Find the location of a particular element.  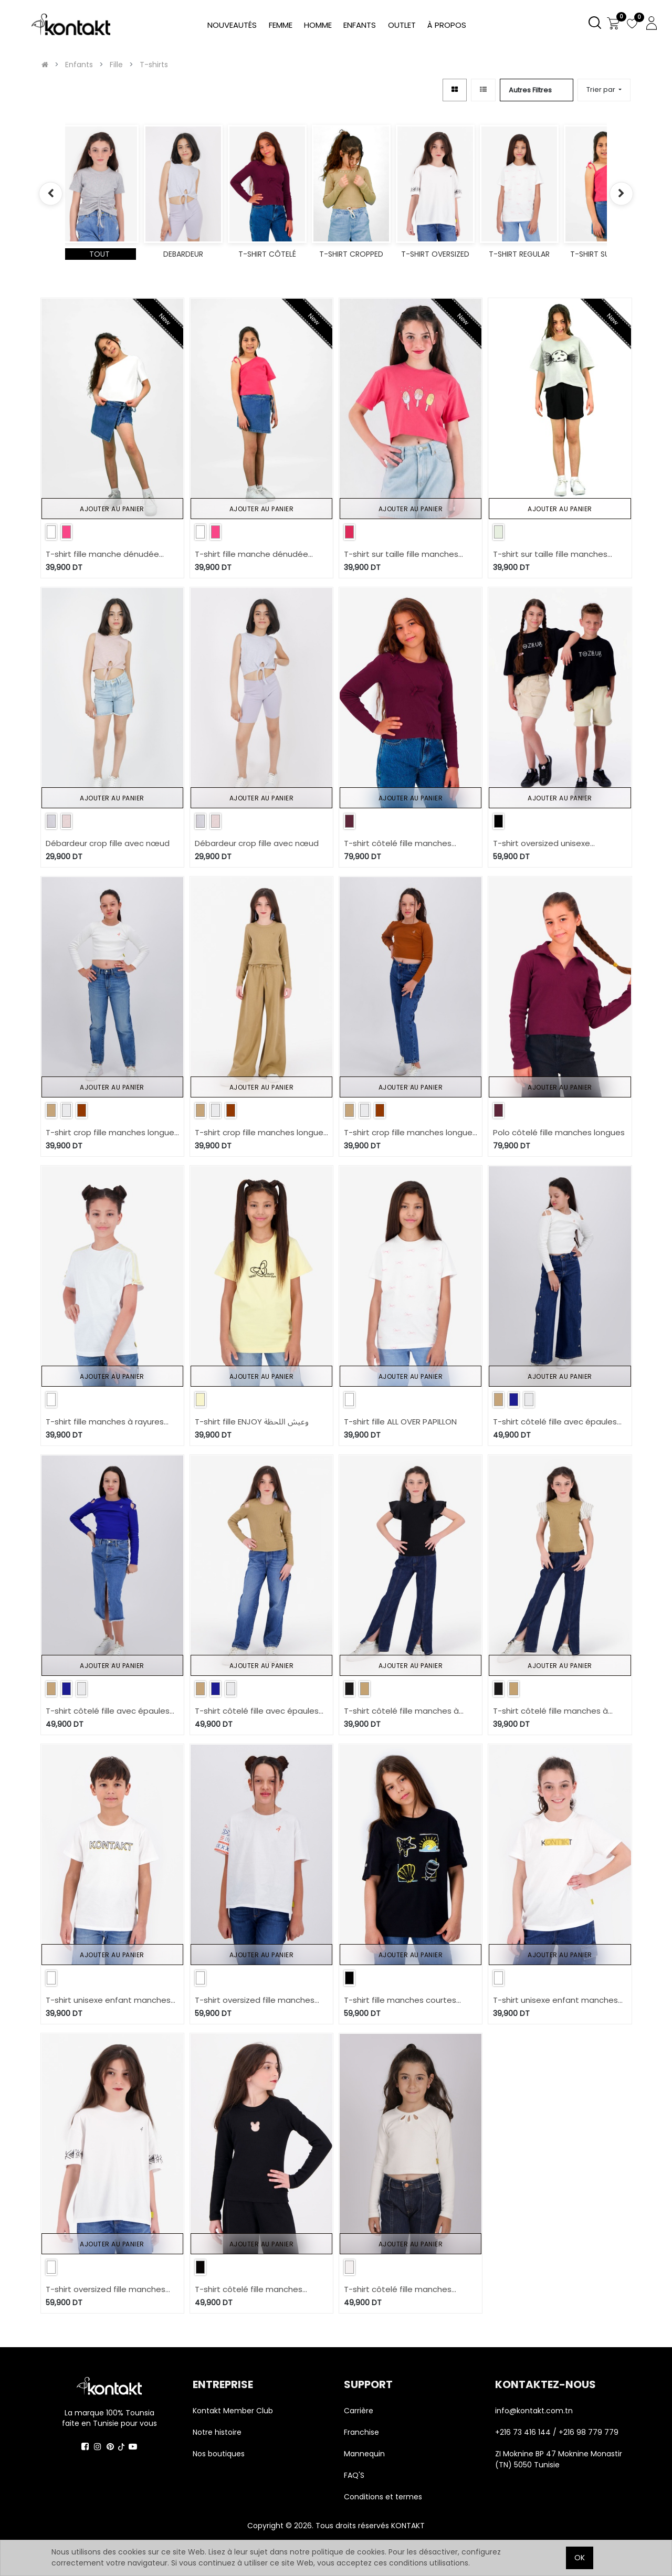

T-shirt côtelé fille avec épaules dénudées is located at coordinates (555, 1422).